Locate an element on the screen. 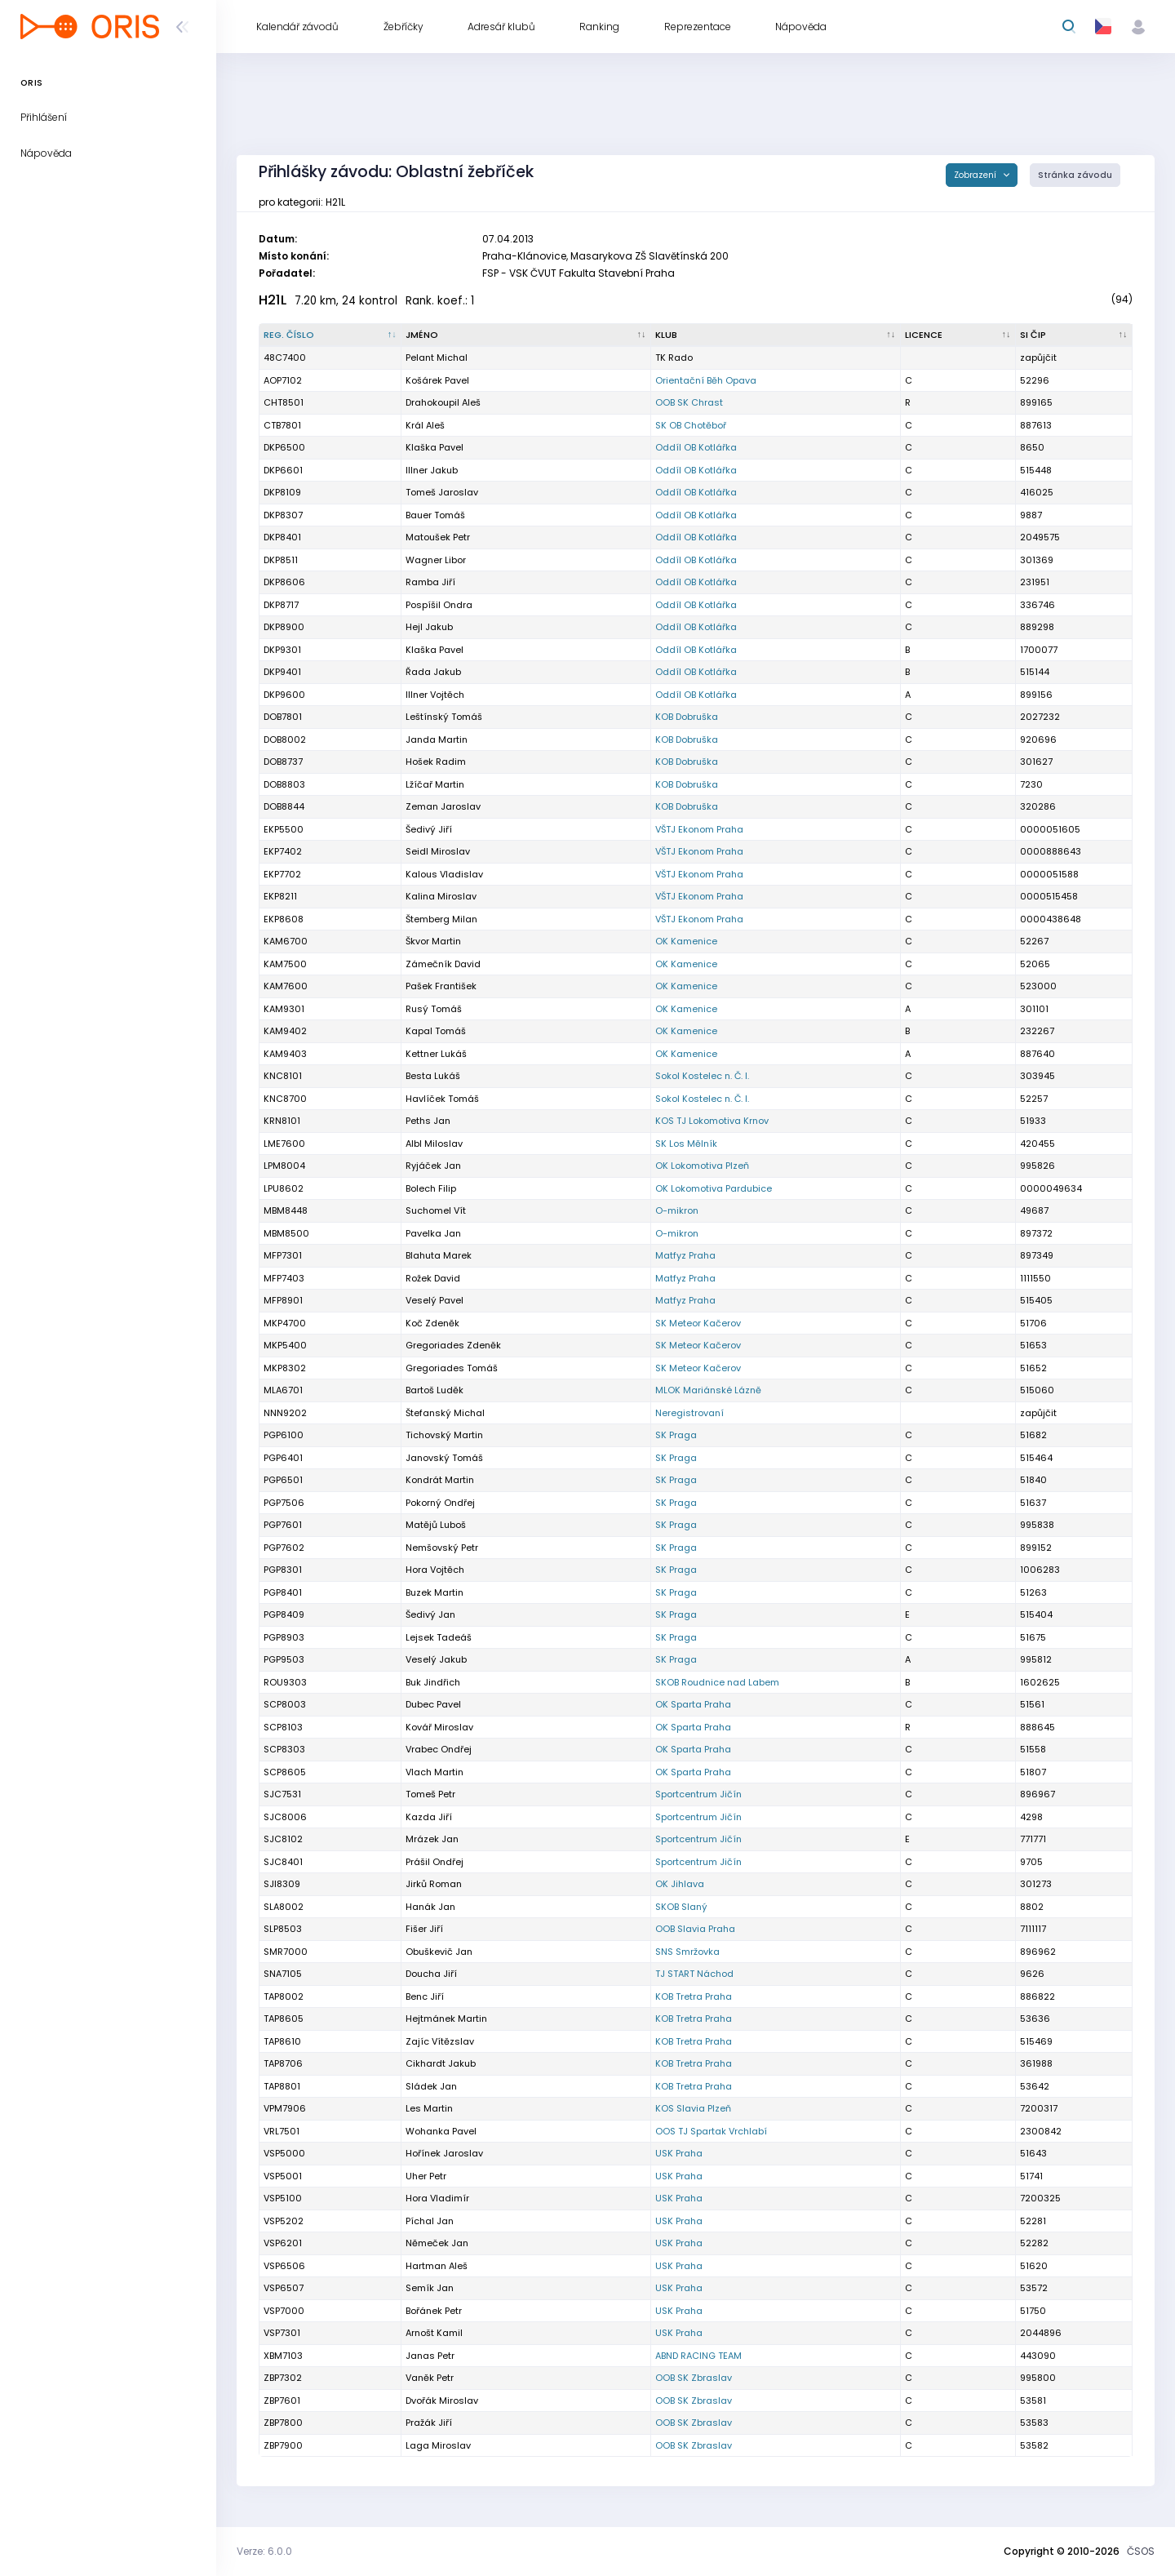 This screenshot has width=1175, height=2576. SNS Smržovka is located at coordinates (687, 1951).